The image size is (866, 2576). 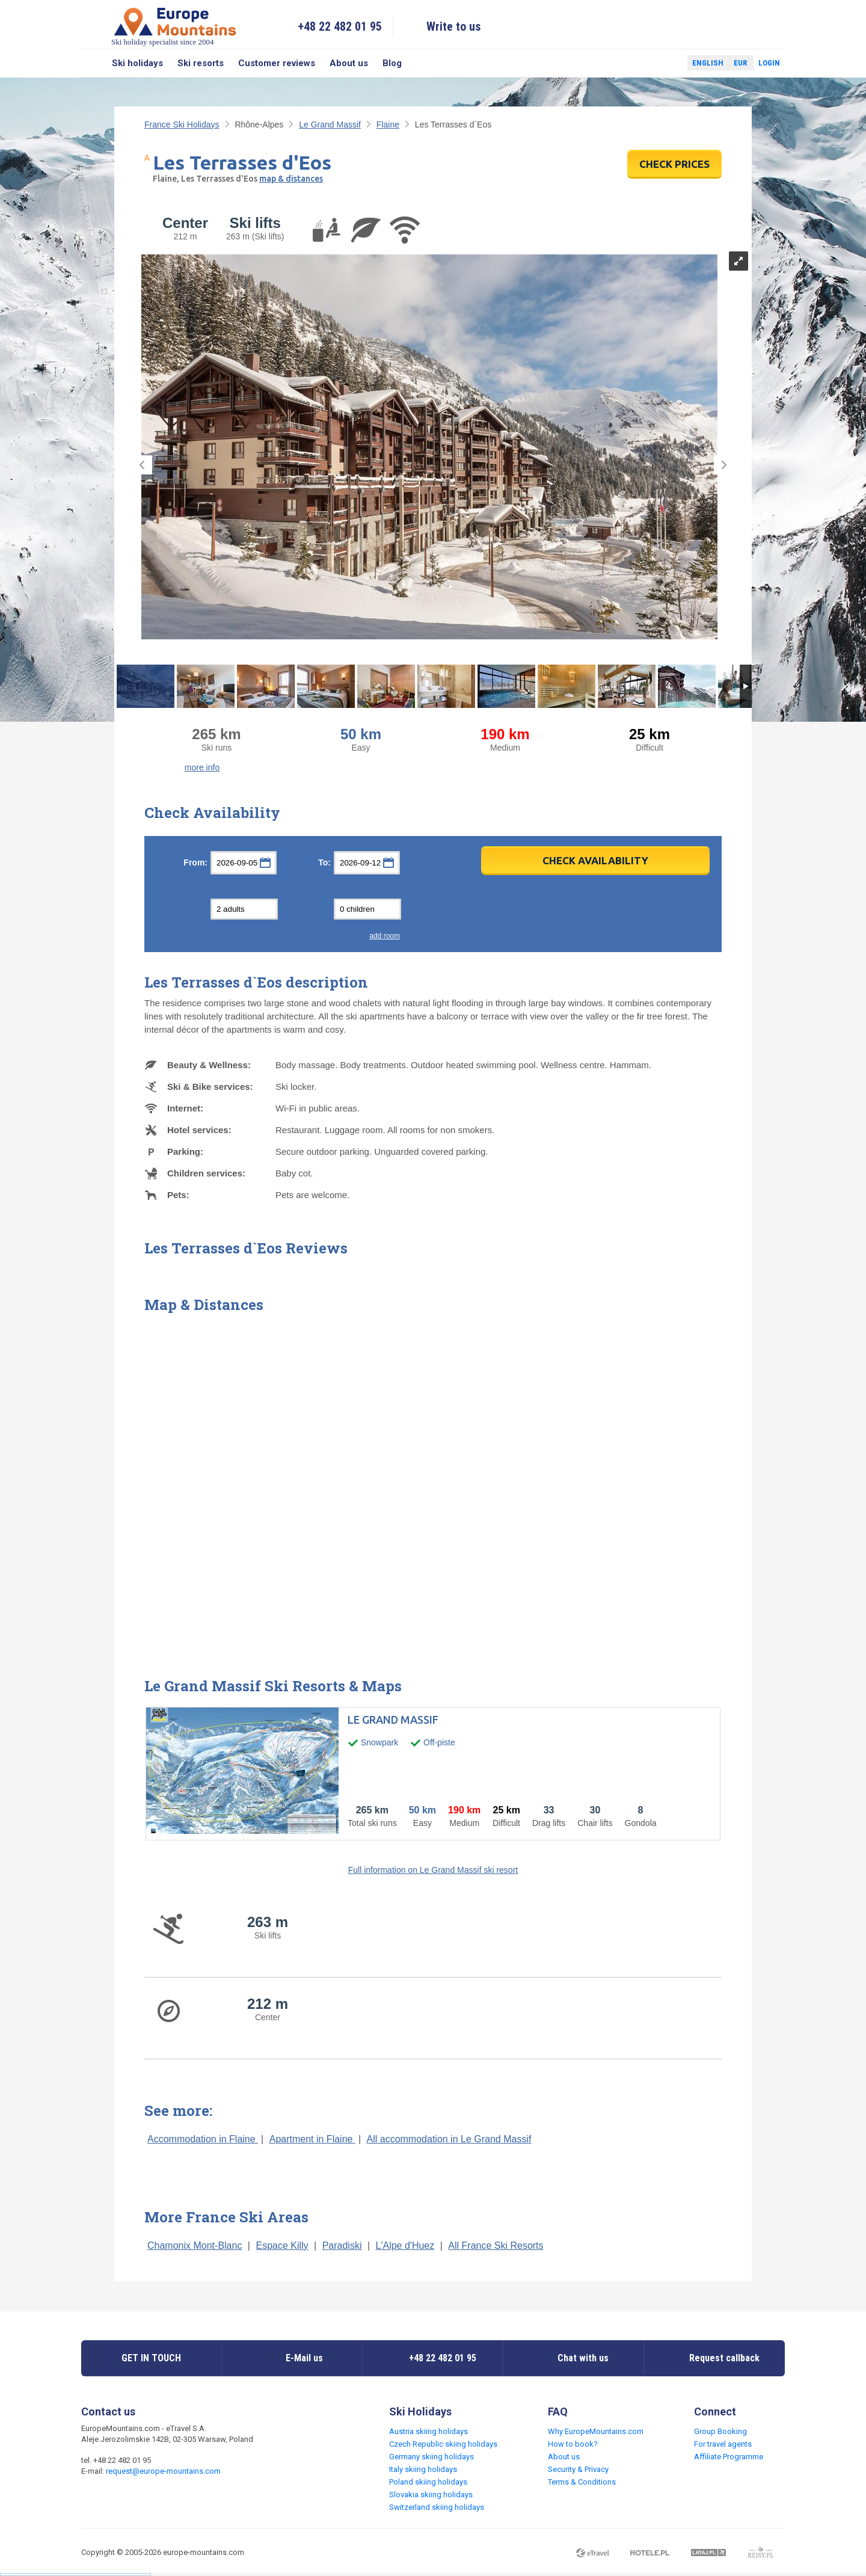 What do you see at coordinates (723, 2443) in the screenshot?
I see `For travel agents` at bounding box center [723, 2443].